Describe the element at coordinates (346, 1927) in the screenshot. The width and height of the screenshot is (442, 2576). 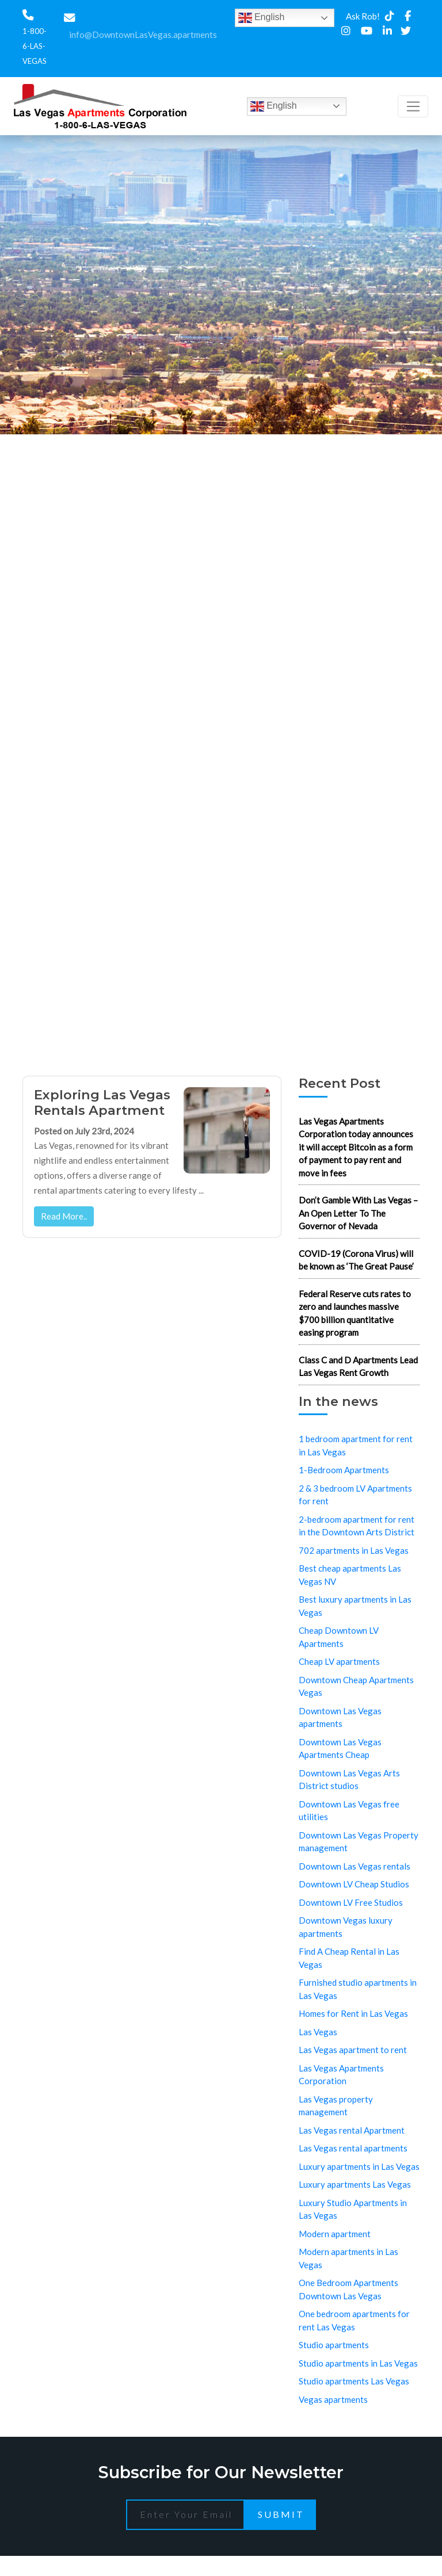
I see `Downtown Vegas luxury apartments` at that location.